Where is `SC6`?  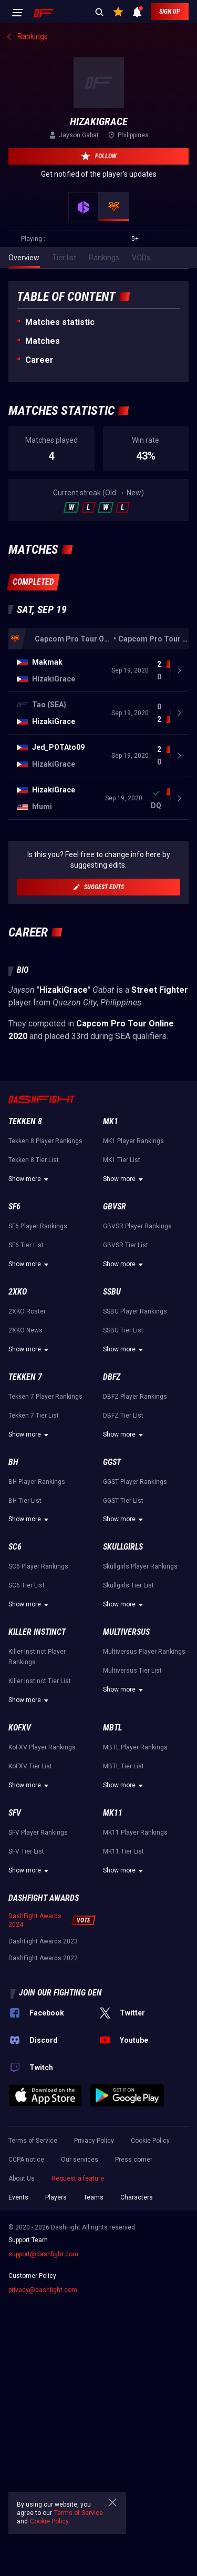
SC6 is located at coordinates (15, 1547).